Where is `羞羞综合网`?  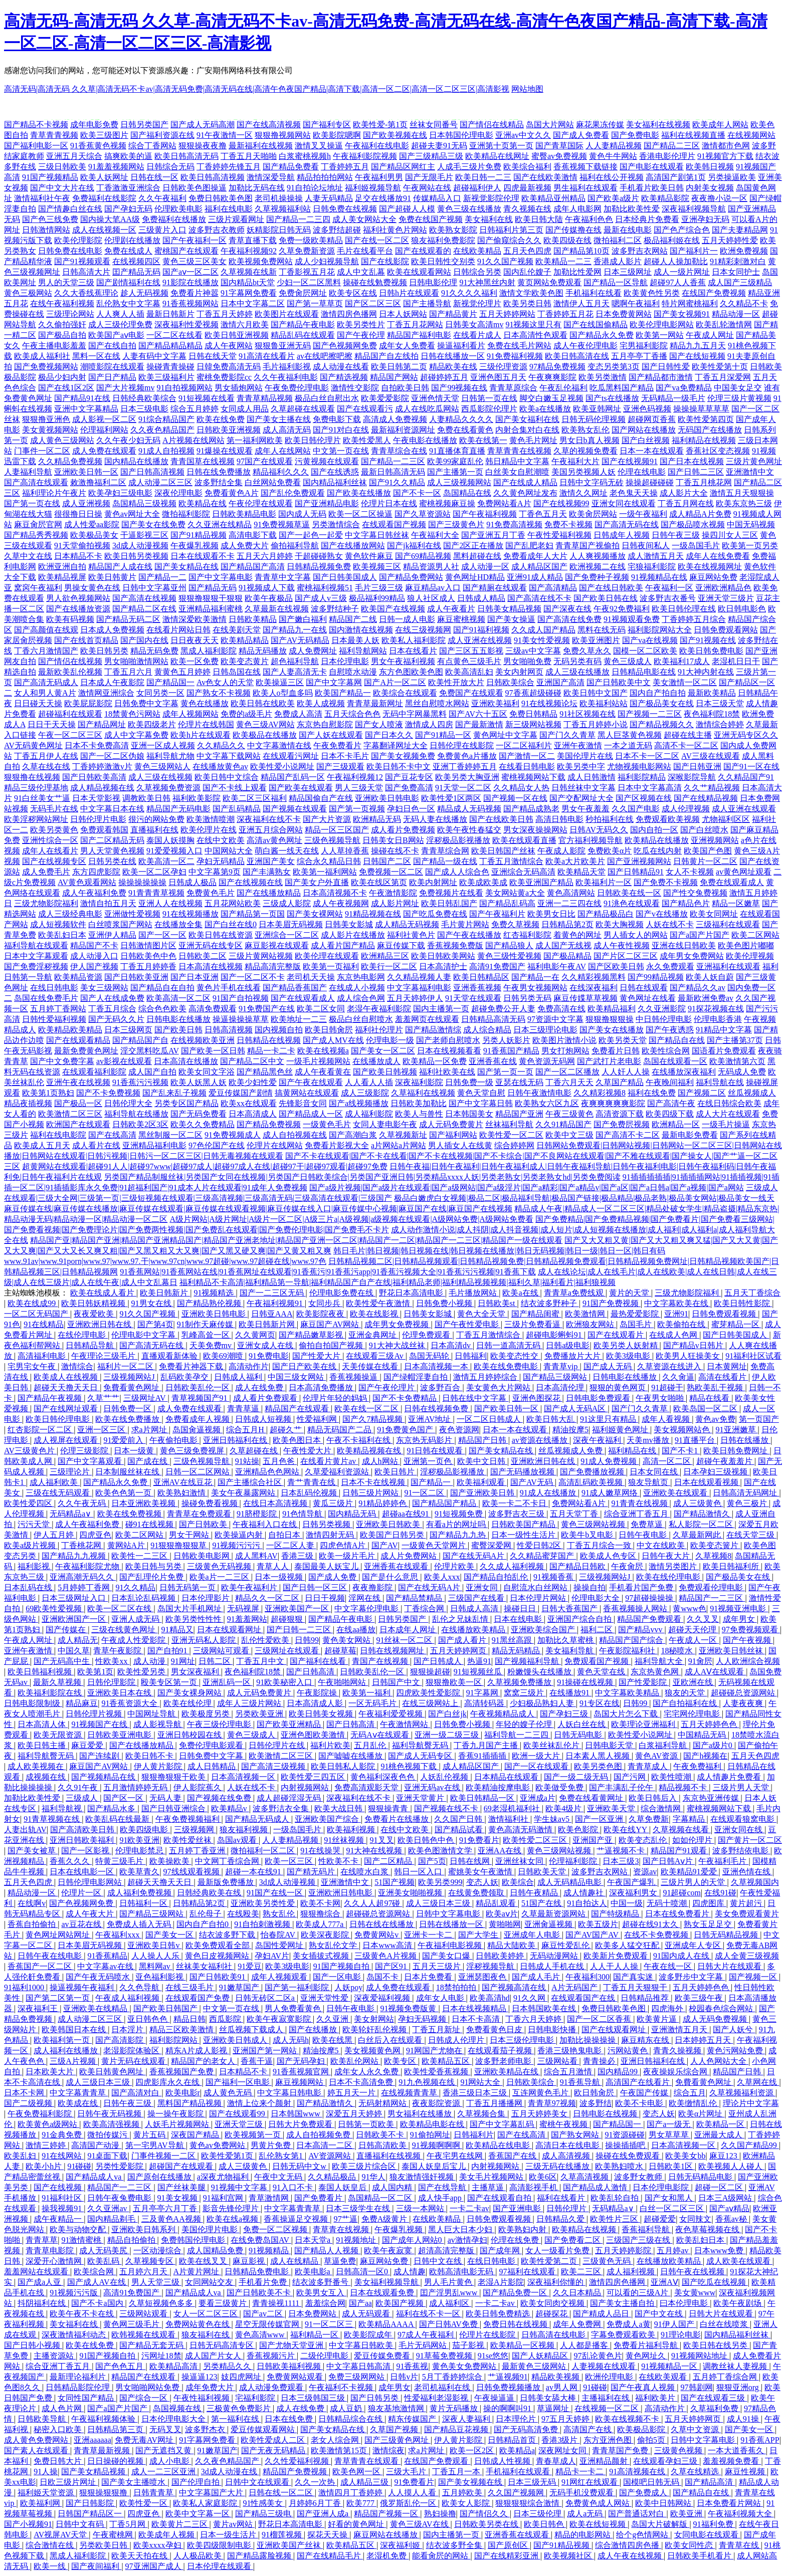
羞羞综合网 is located at coordinates (325, 2303).